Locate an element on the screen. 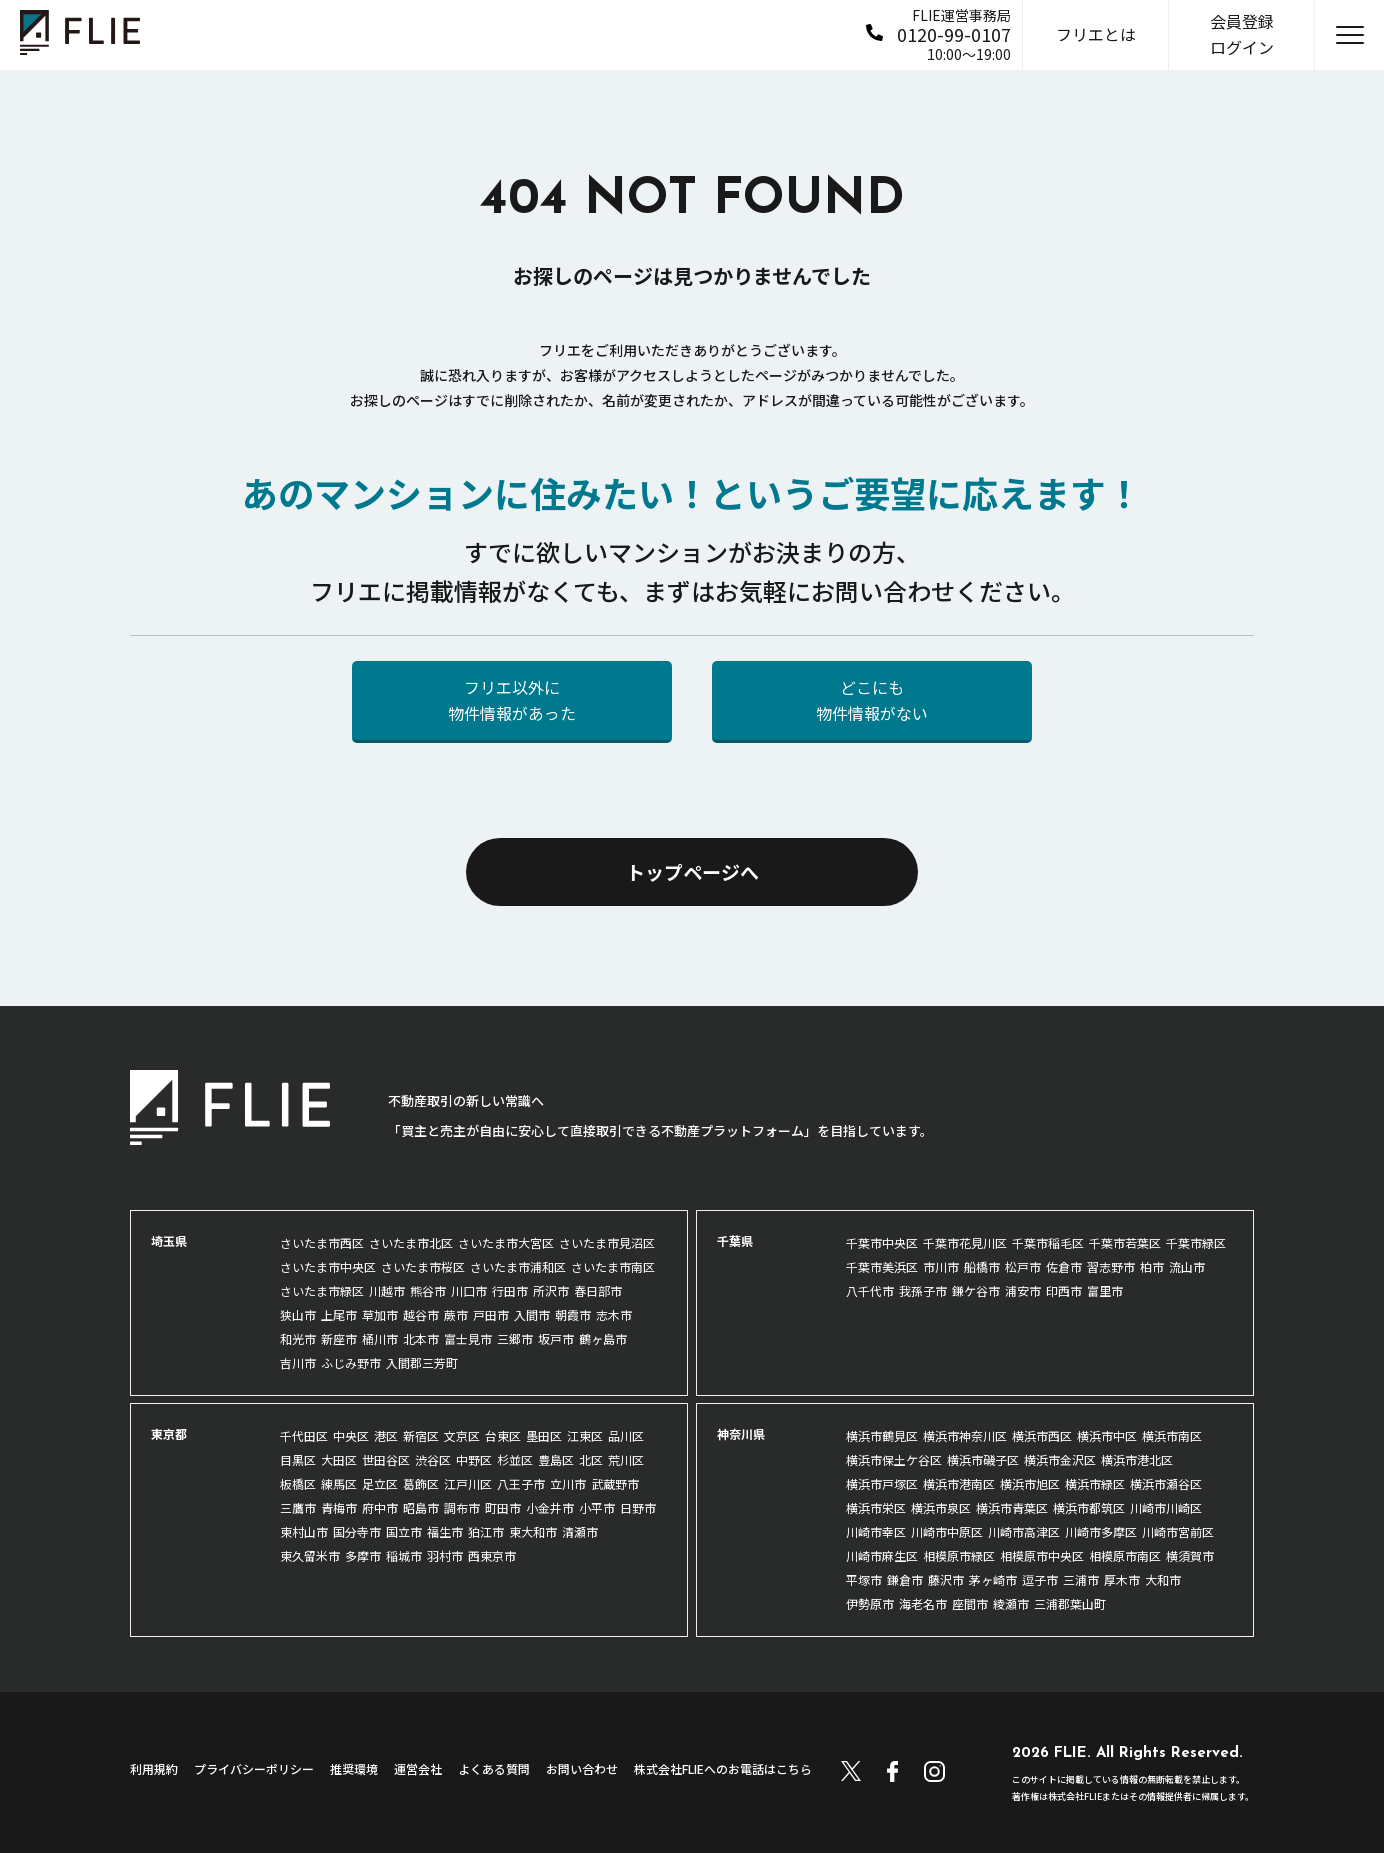 The image size is (1384, 1853). 入間市 is located at coordinates (532, 1314).